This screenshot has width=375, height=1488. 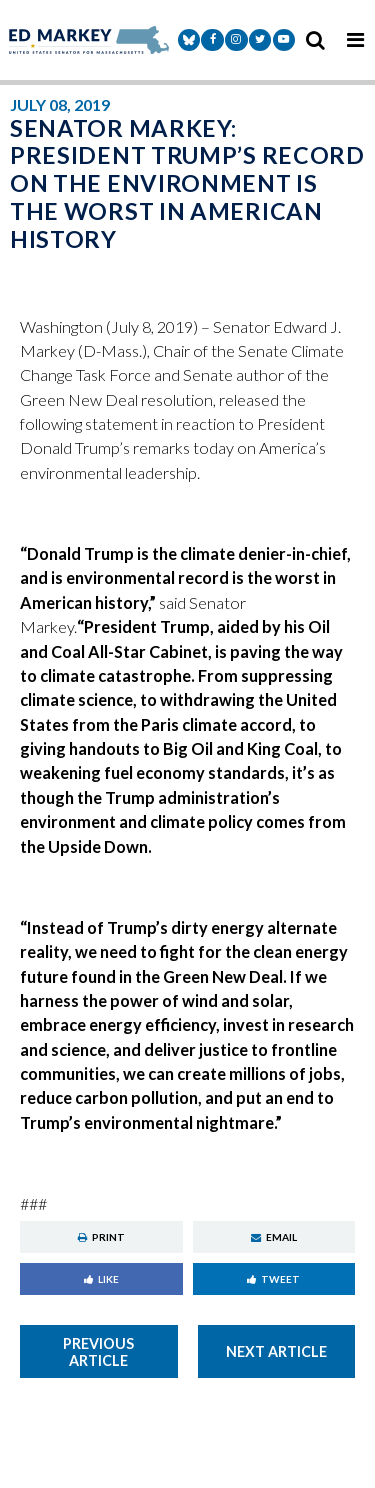 What do you see at coordinates (276, 1351) in the screenshot?
I see `Next Article` at bounding box center [276, 1351].